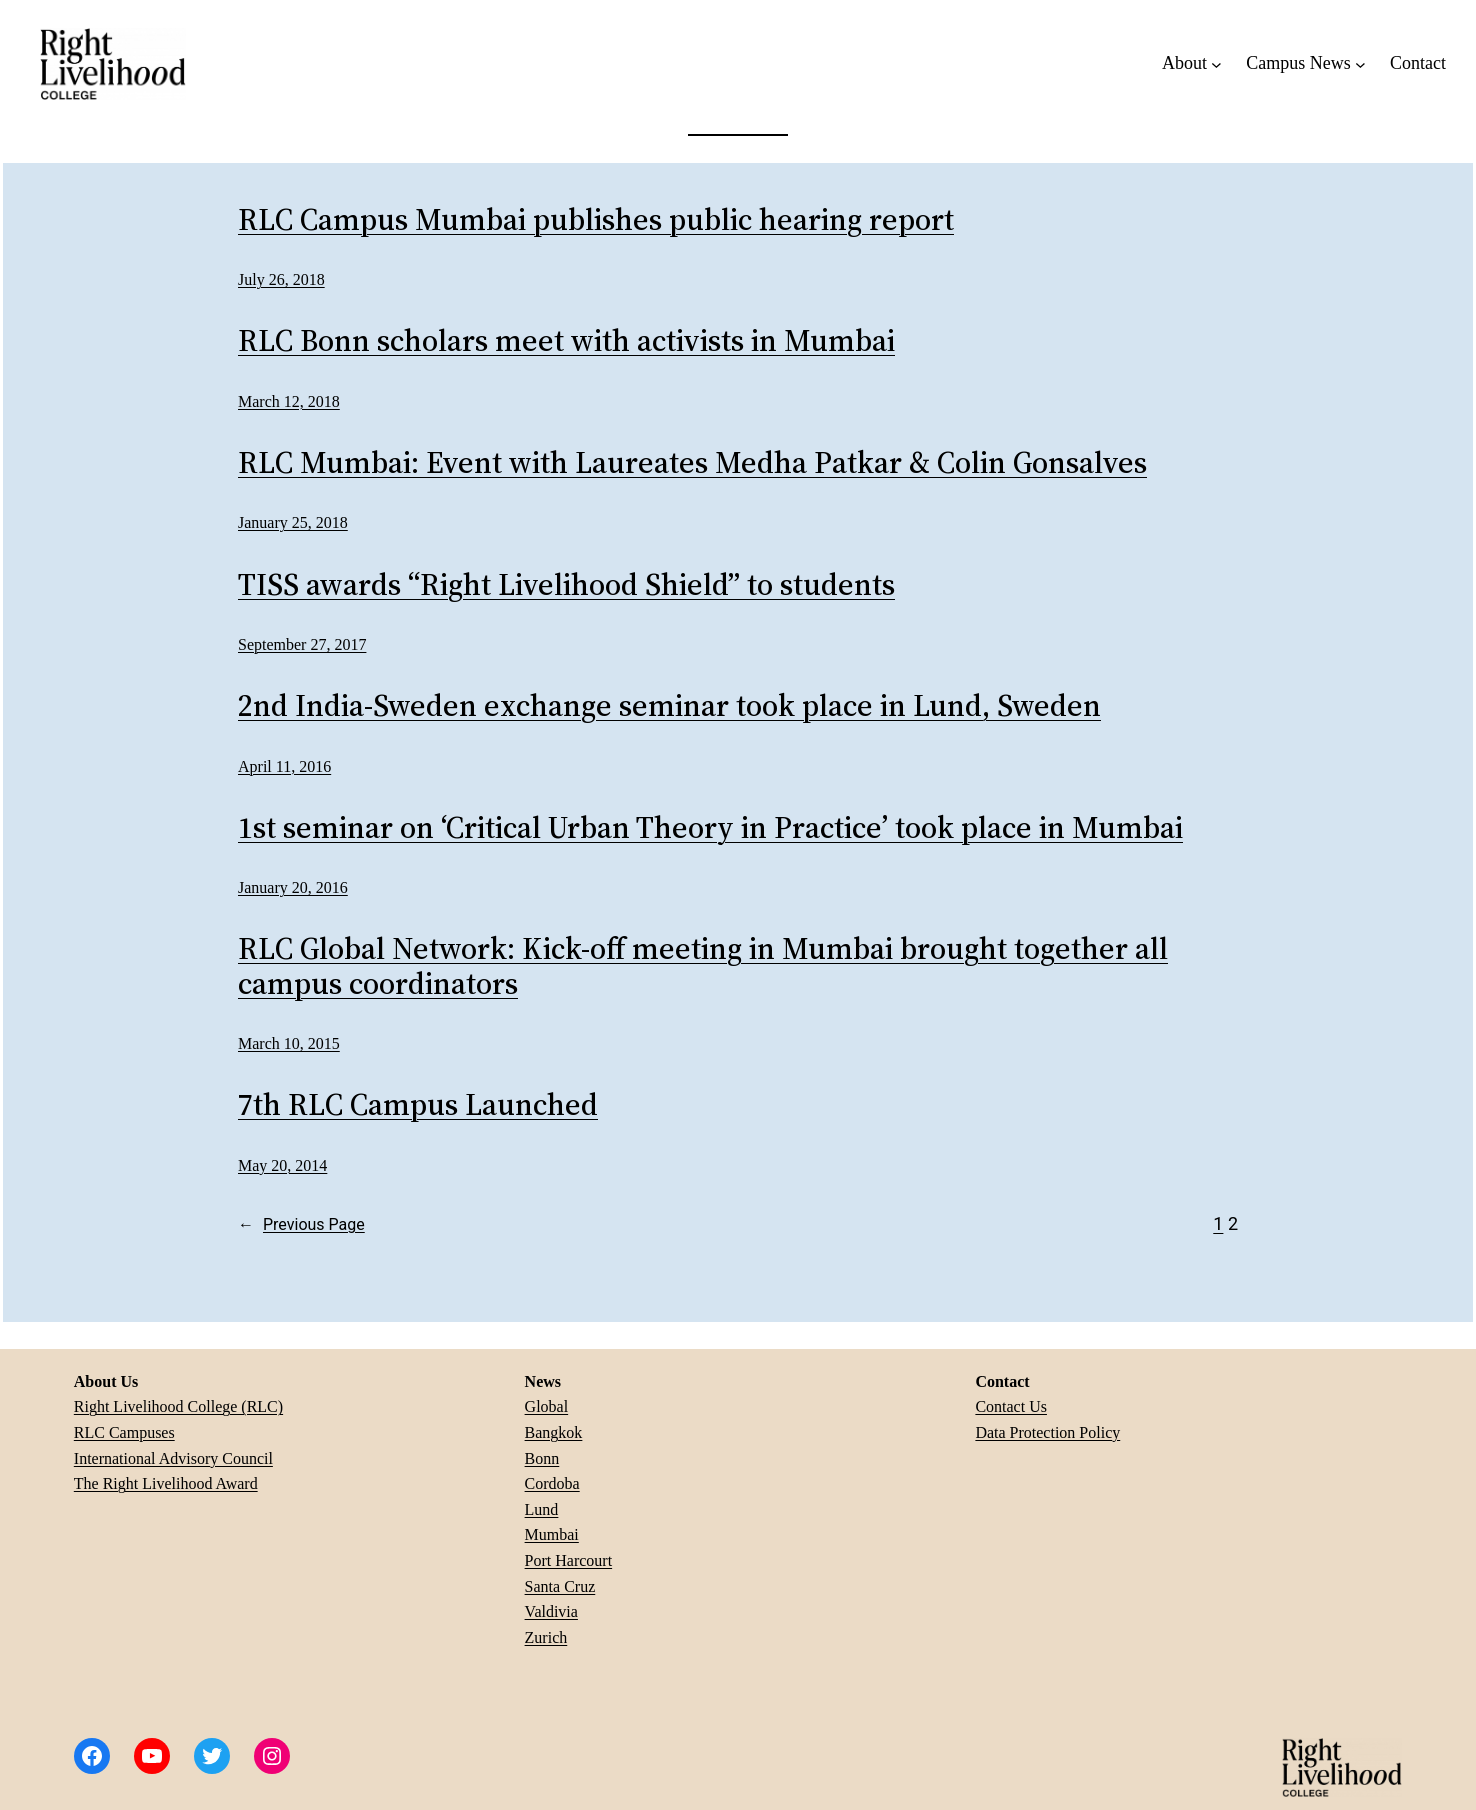 The image size is (1476, 1810). I want to click on Valdivia, so click(551, 1611).